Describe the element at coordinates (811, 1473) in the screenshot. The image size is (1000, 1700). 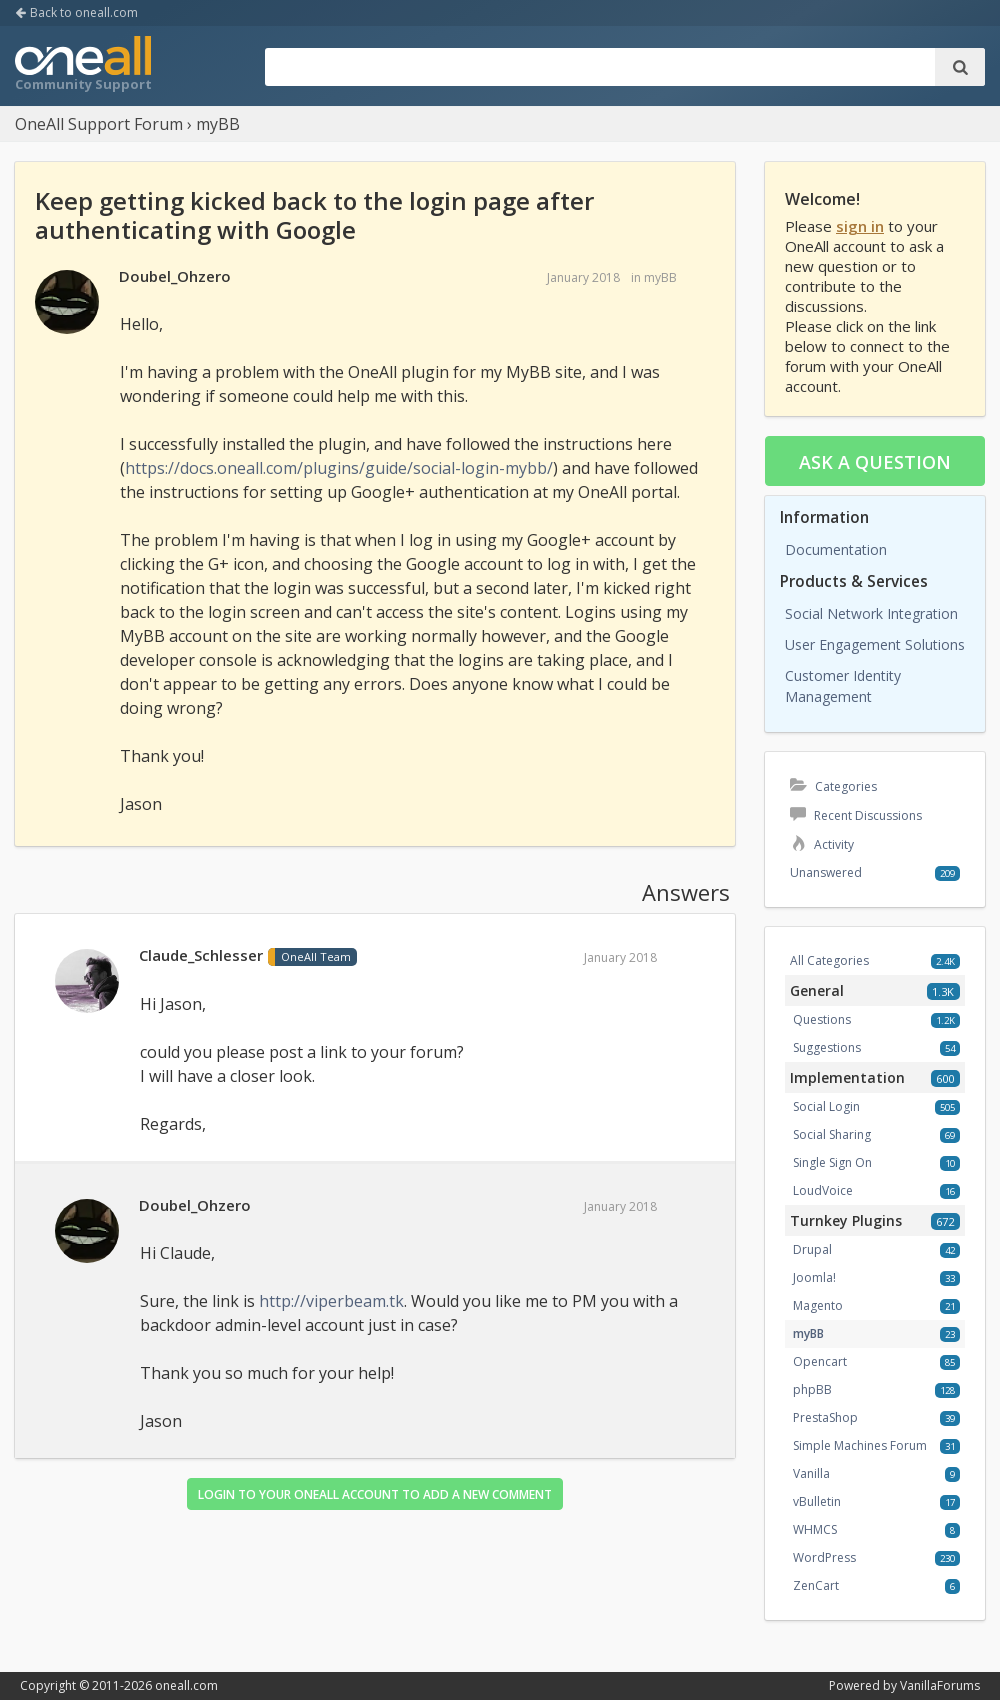
I see `Vanilla` at that location.